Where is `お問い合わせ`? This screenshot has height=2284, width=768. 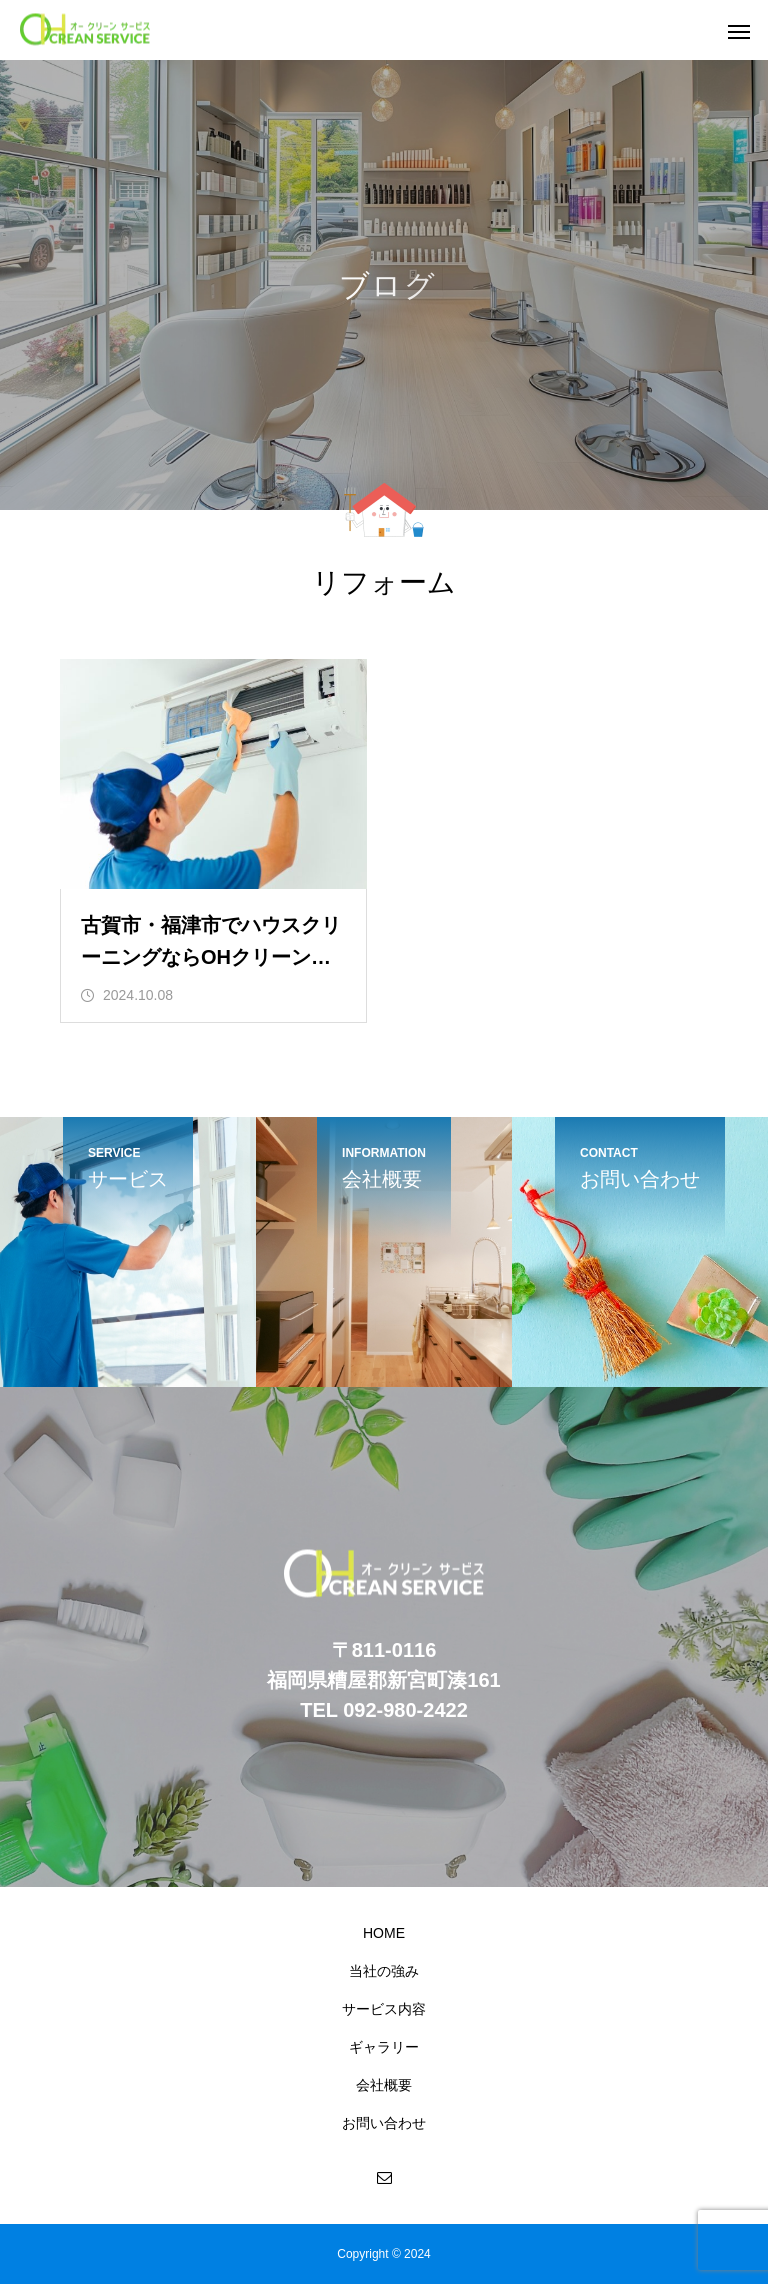
お問い合わせ is located at coordinates (384, 2123).